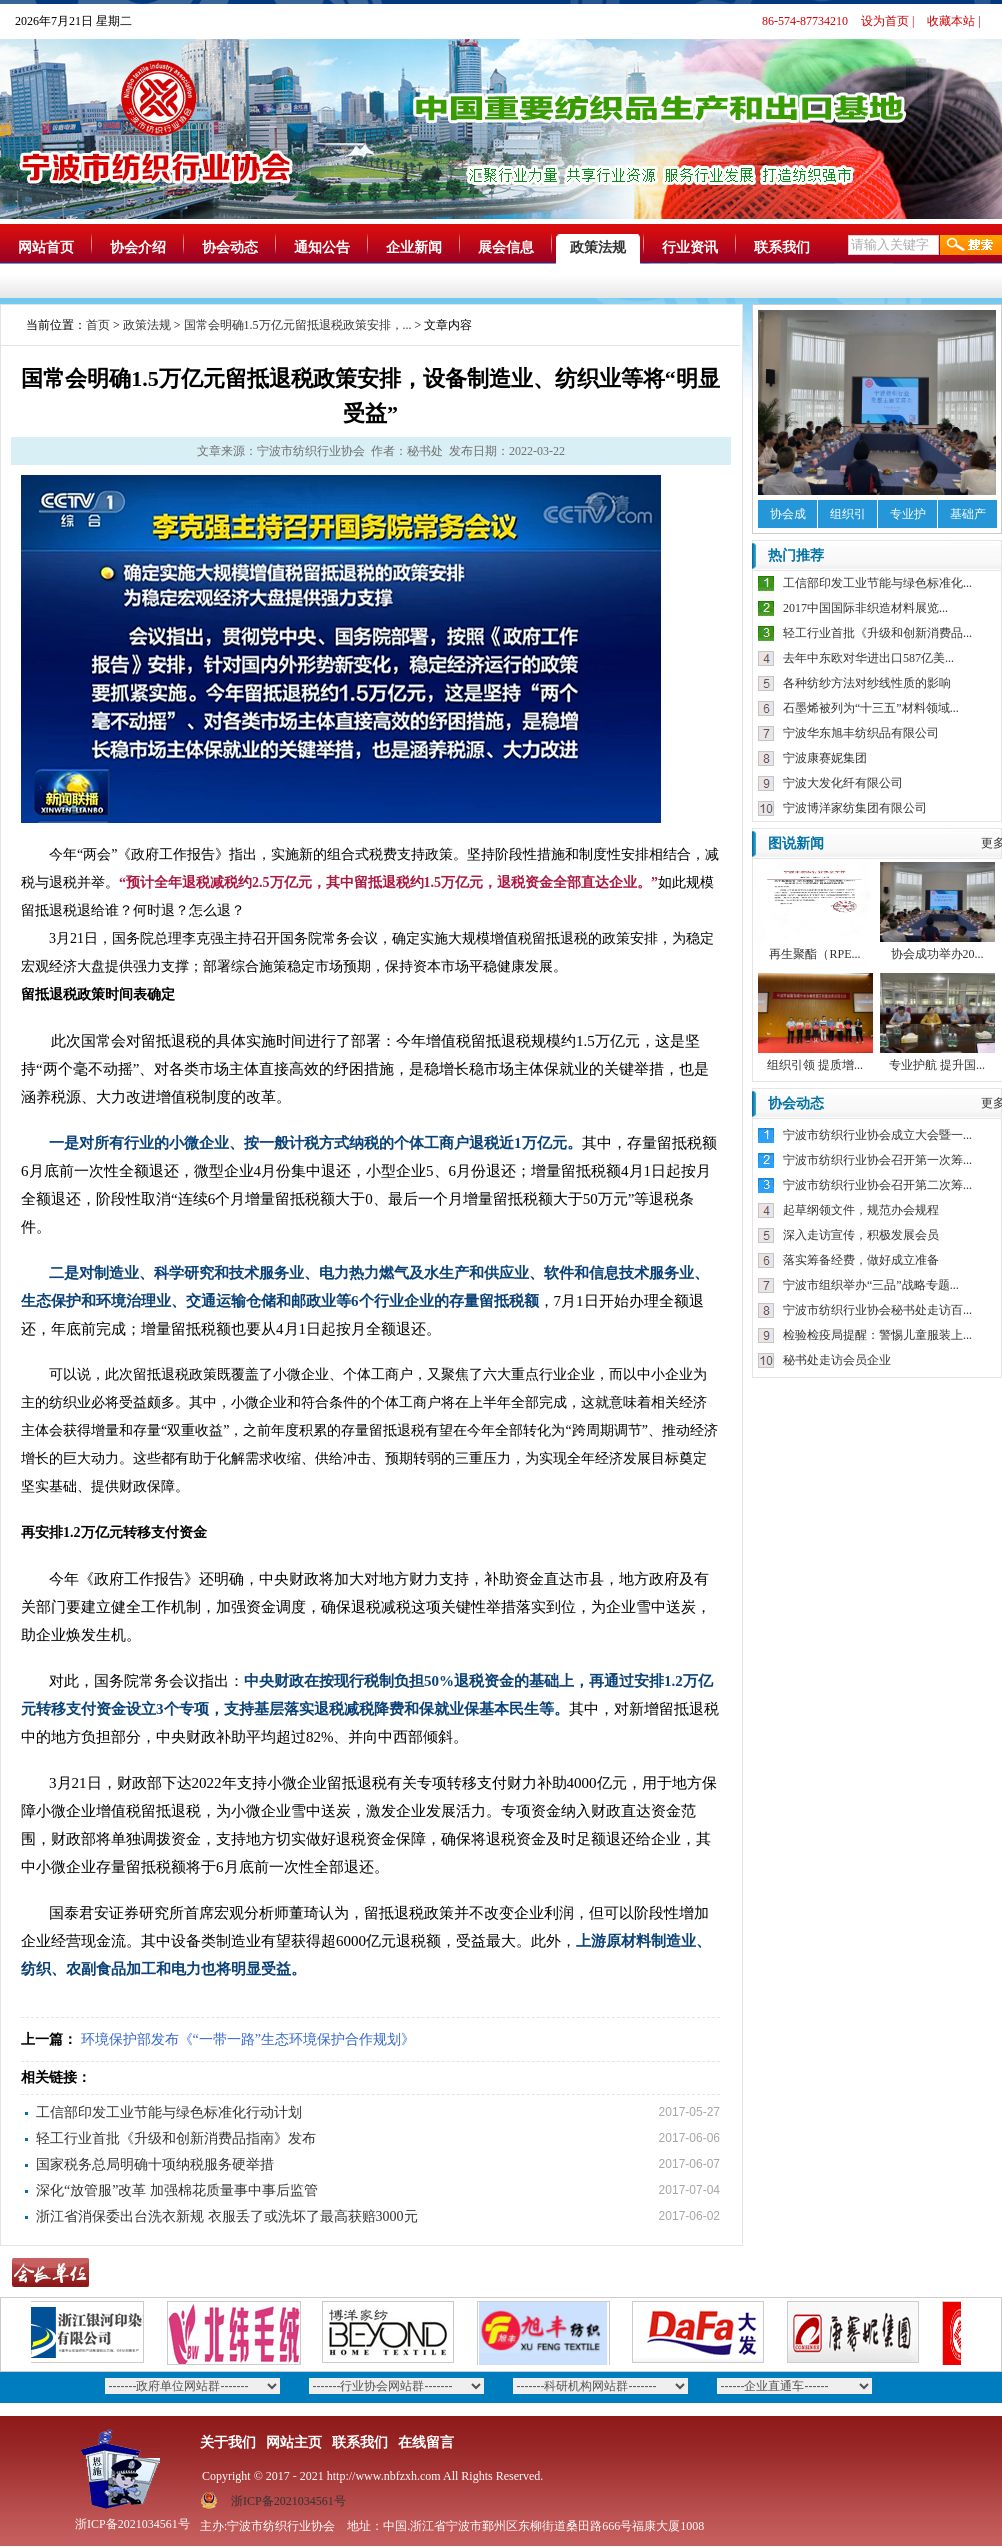  What do you see at coordinates (937, 1065) in the screenshot?
I see `专业护航 提升国...` at bounding box center [937, 1065].